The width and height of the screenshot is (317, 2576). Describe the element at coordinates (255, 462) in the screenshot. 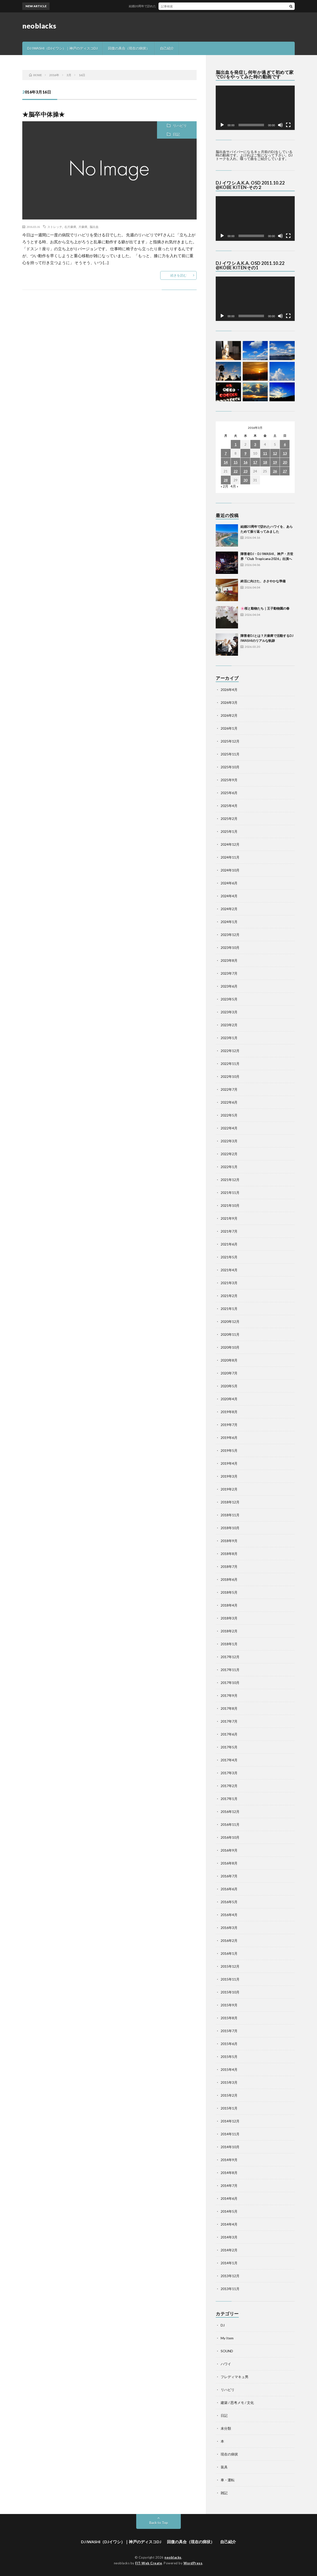

I see `17 [2016年3月17日 に投稿を公開]` at that location.